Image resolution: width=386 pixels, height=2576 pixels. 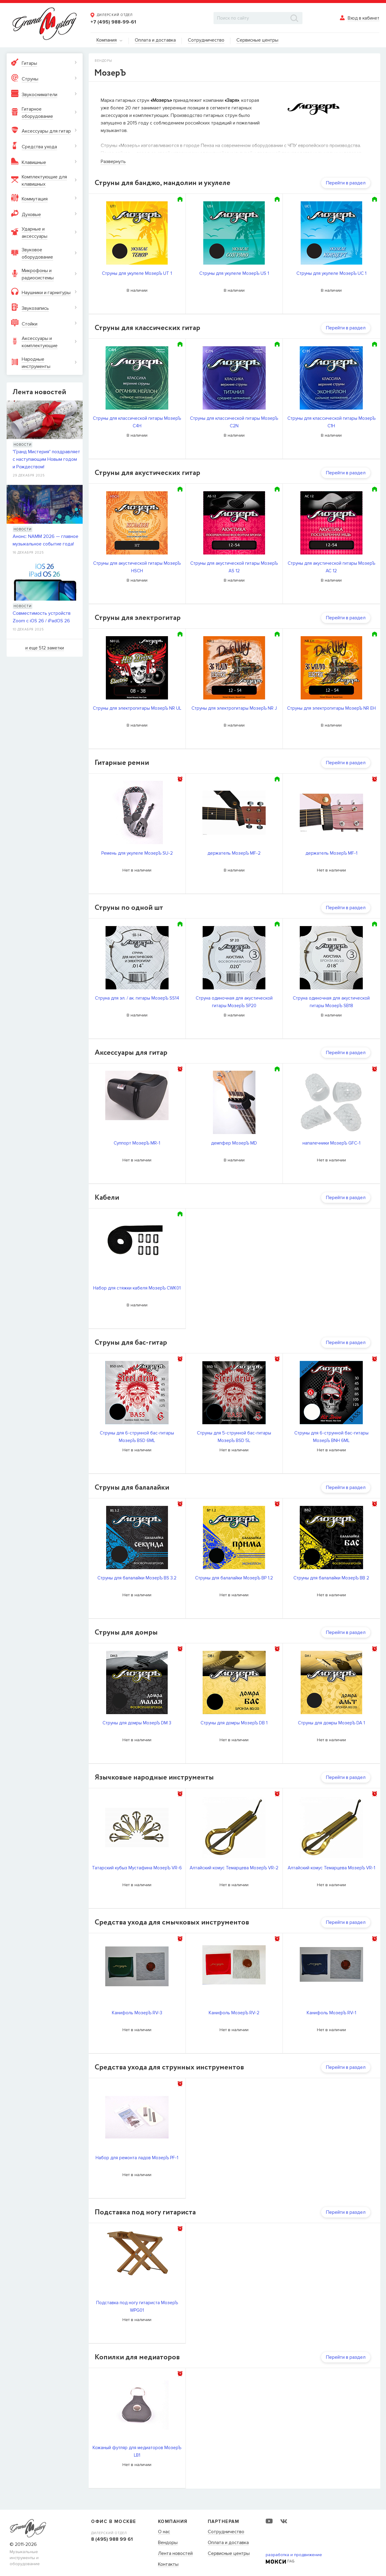 What do you see at coordinates (234, 2012) in the screenshot?
I see `Канифоль МозерЪ RV-2` at bounding box center [234, 2012].